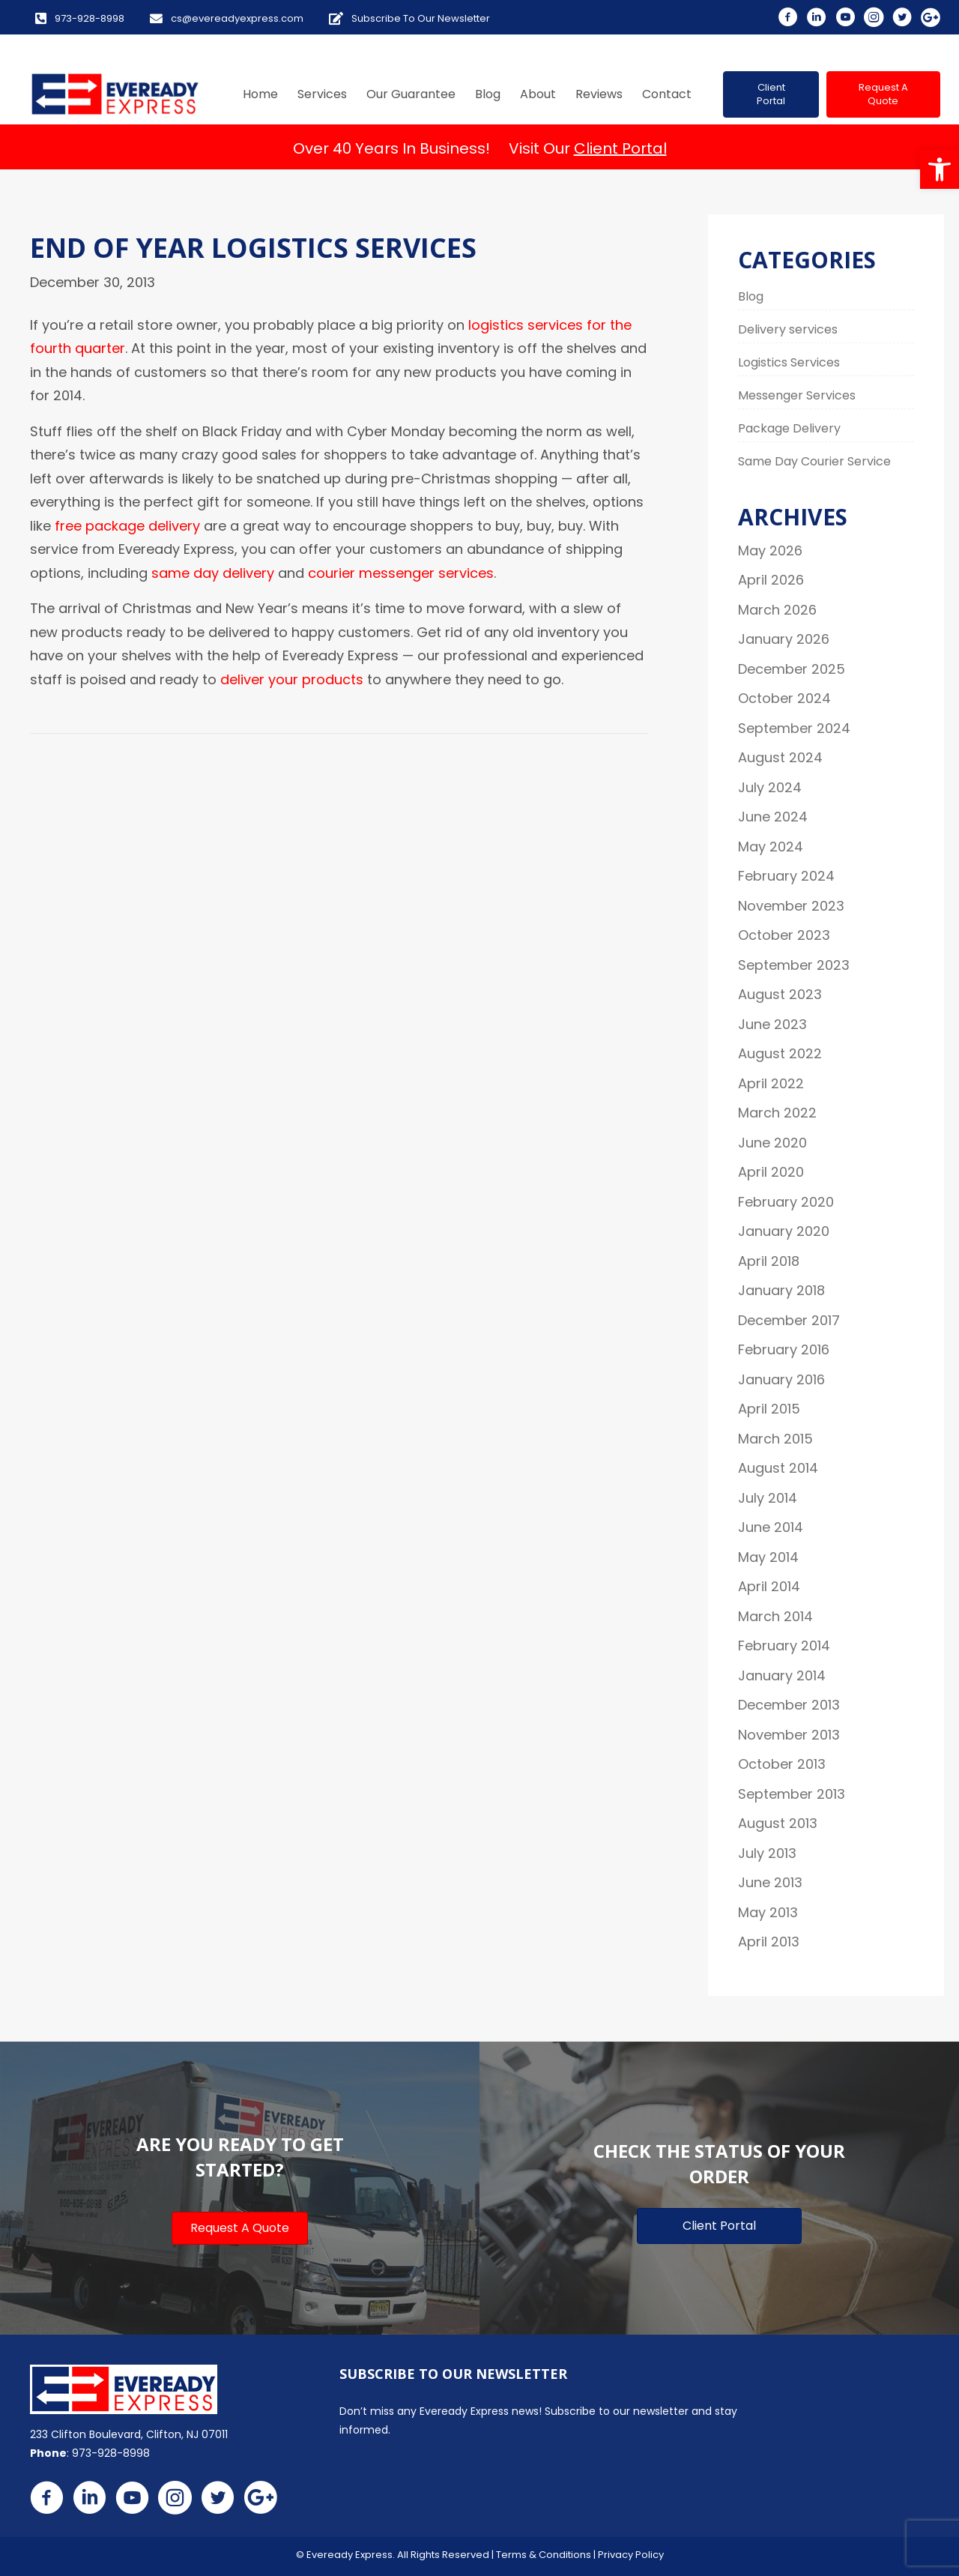 The image size is (959, 2576). Describe the element at coordinates (786, 875) in the screenshot. I see `February 2024` at that location.